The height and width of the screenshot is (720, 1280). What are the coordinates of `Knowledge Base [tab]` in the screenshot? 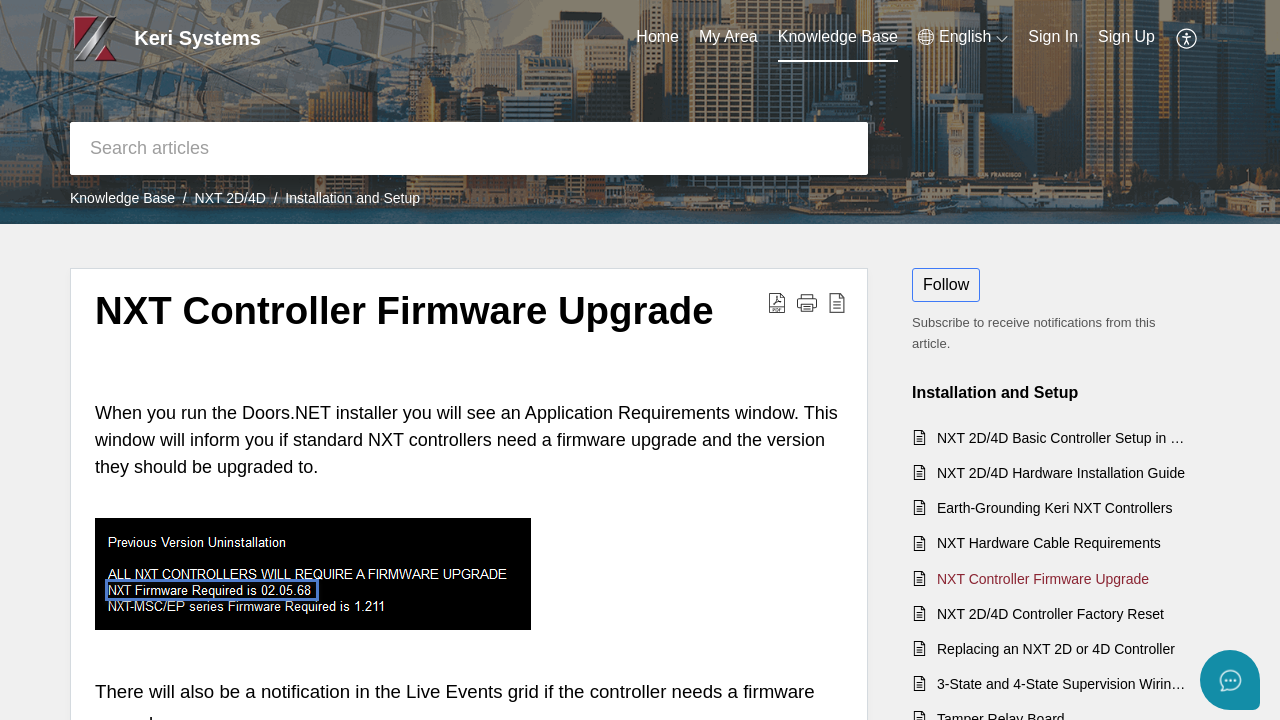 It's located at (838, 36).